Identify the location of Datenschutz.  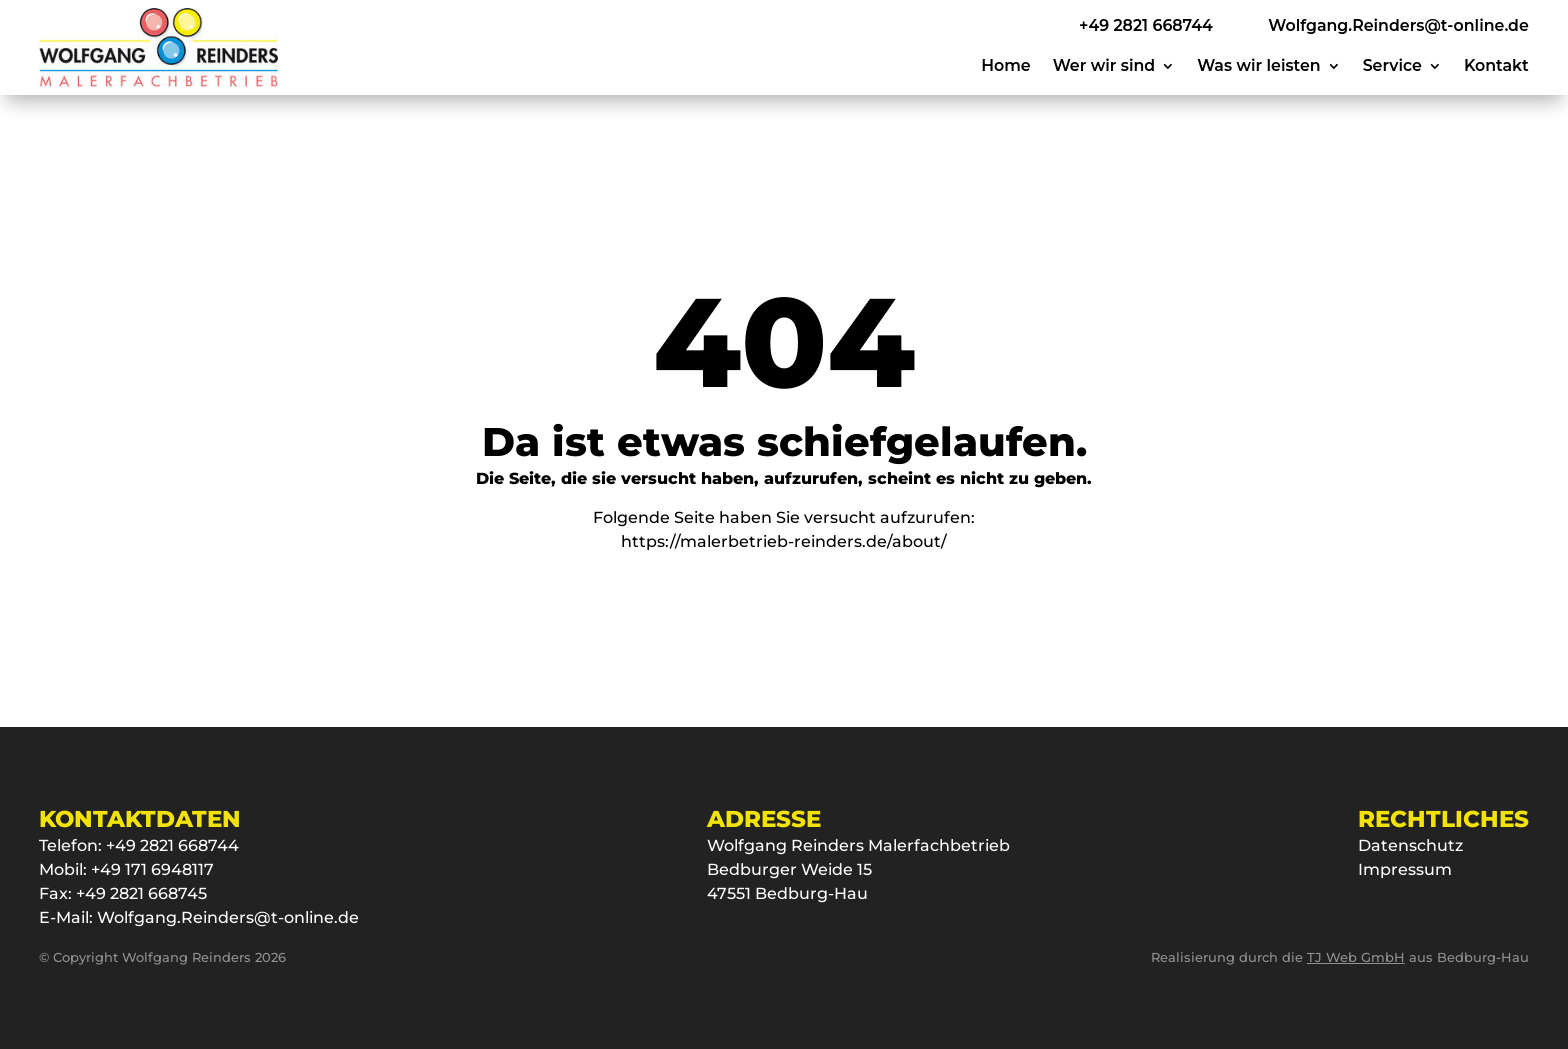
(1410, 845).